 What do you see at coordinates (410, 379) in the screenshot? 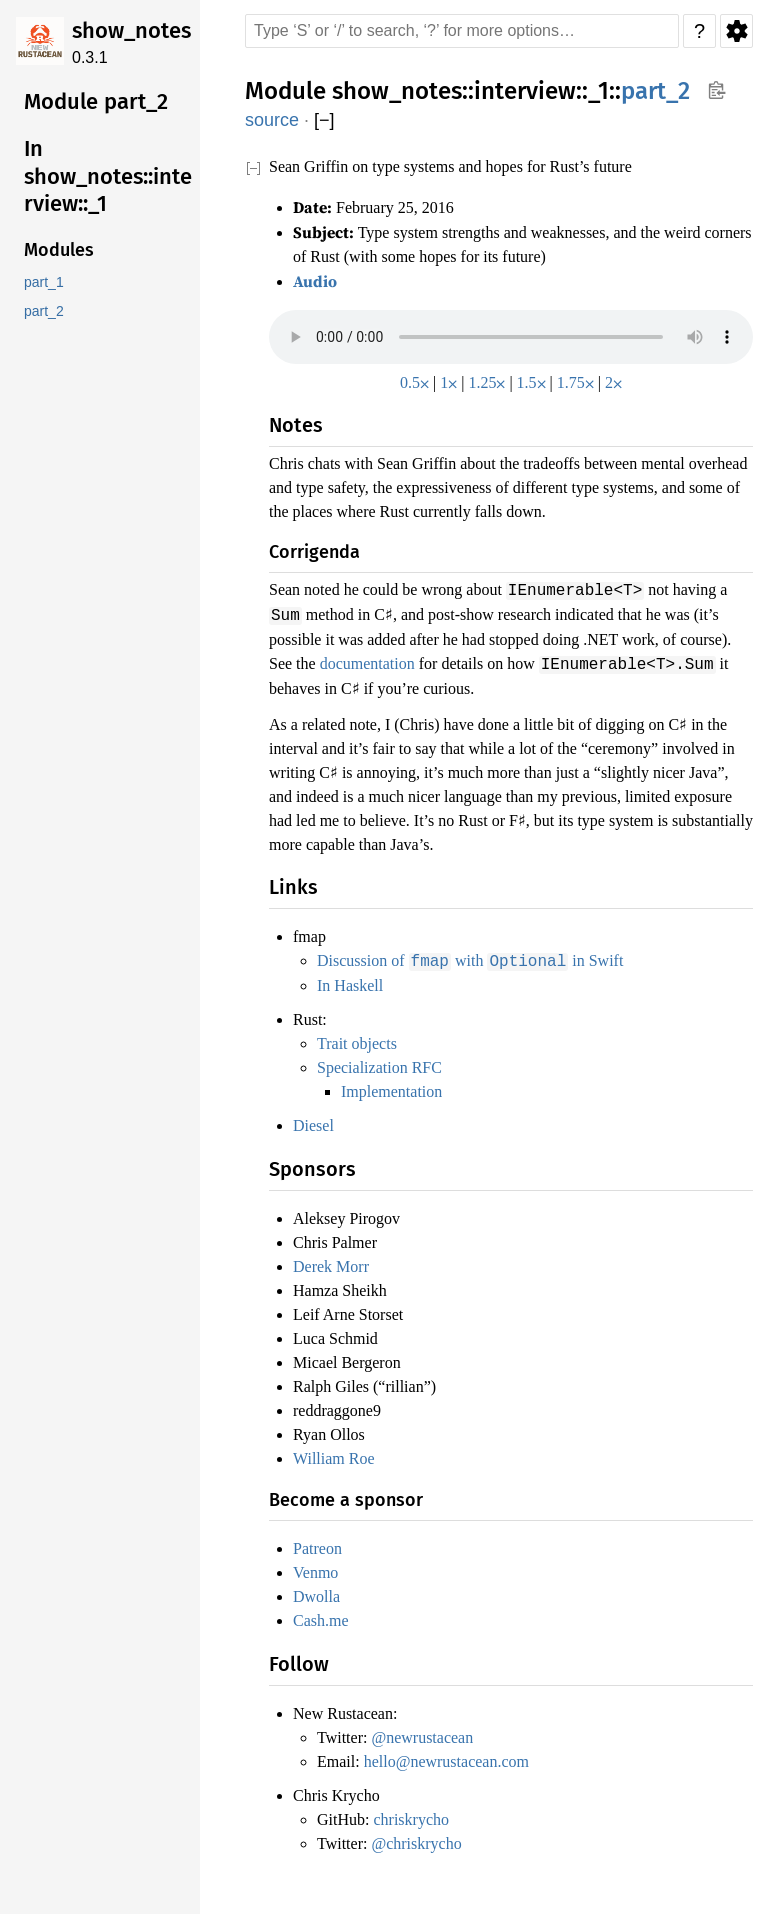
I see `0.5⨉` at bounding box center [410, 379].